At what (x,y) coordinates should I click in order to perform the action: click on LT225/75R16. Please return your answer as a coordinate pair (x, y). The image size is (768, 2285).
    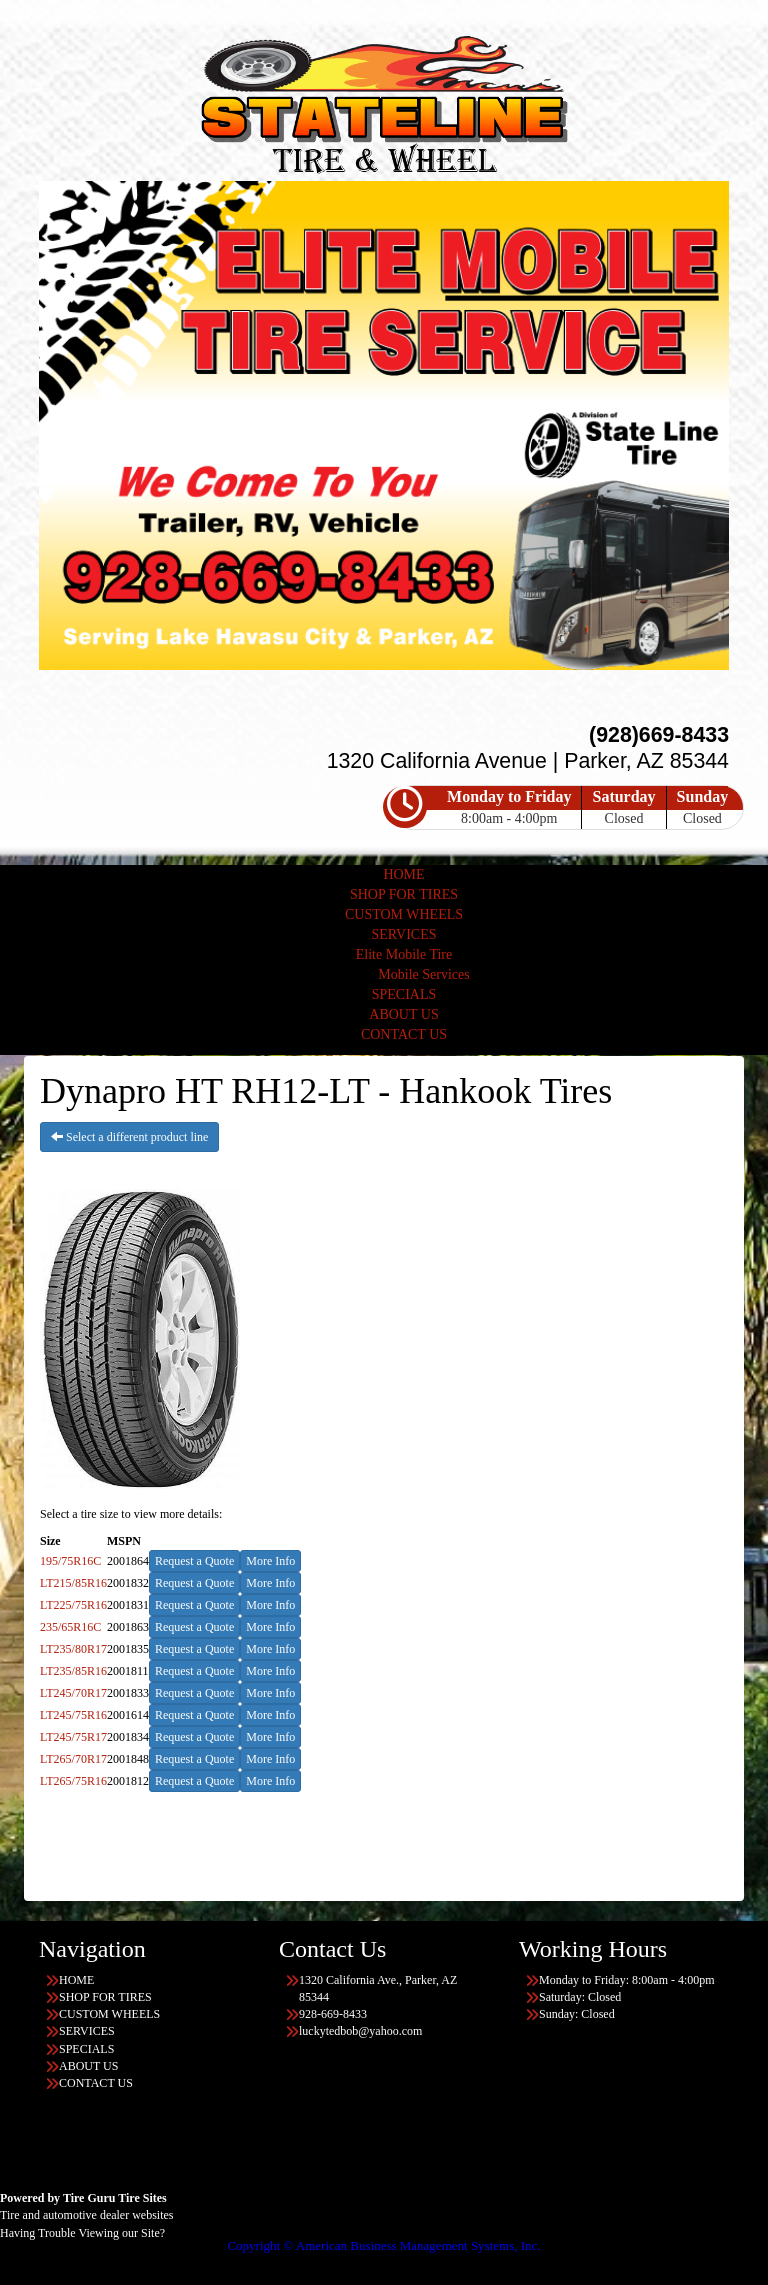
    Looking at the image, I should click on (73, 1605).